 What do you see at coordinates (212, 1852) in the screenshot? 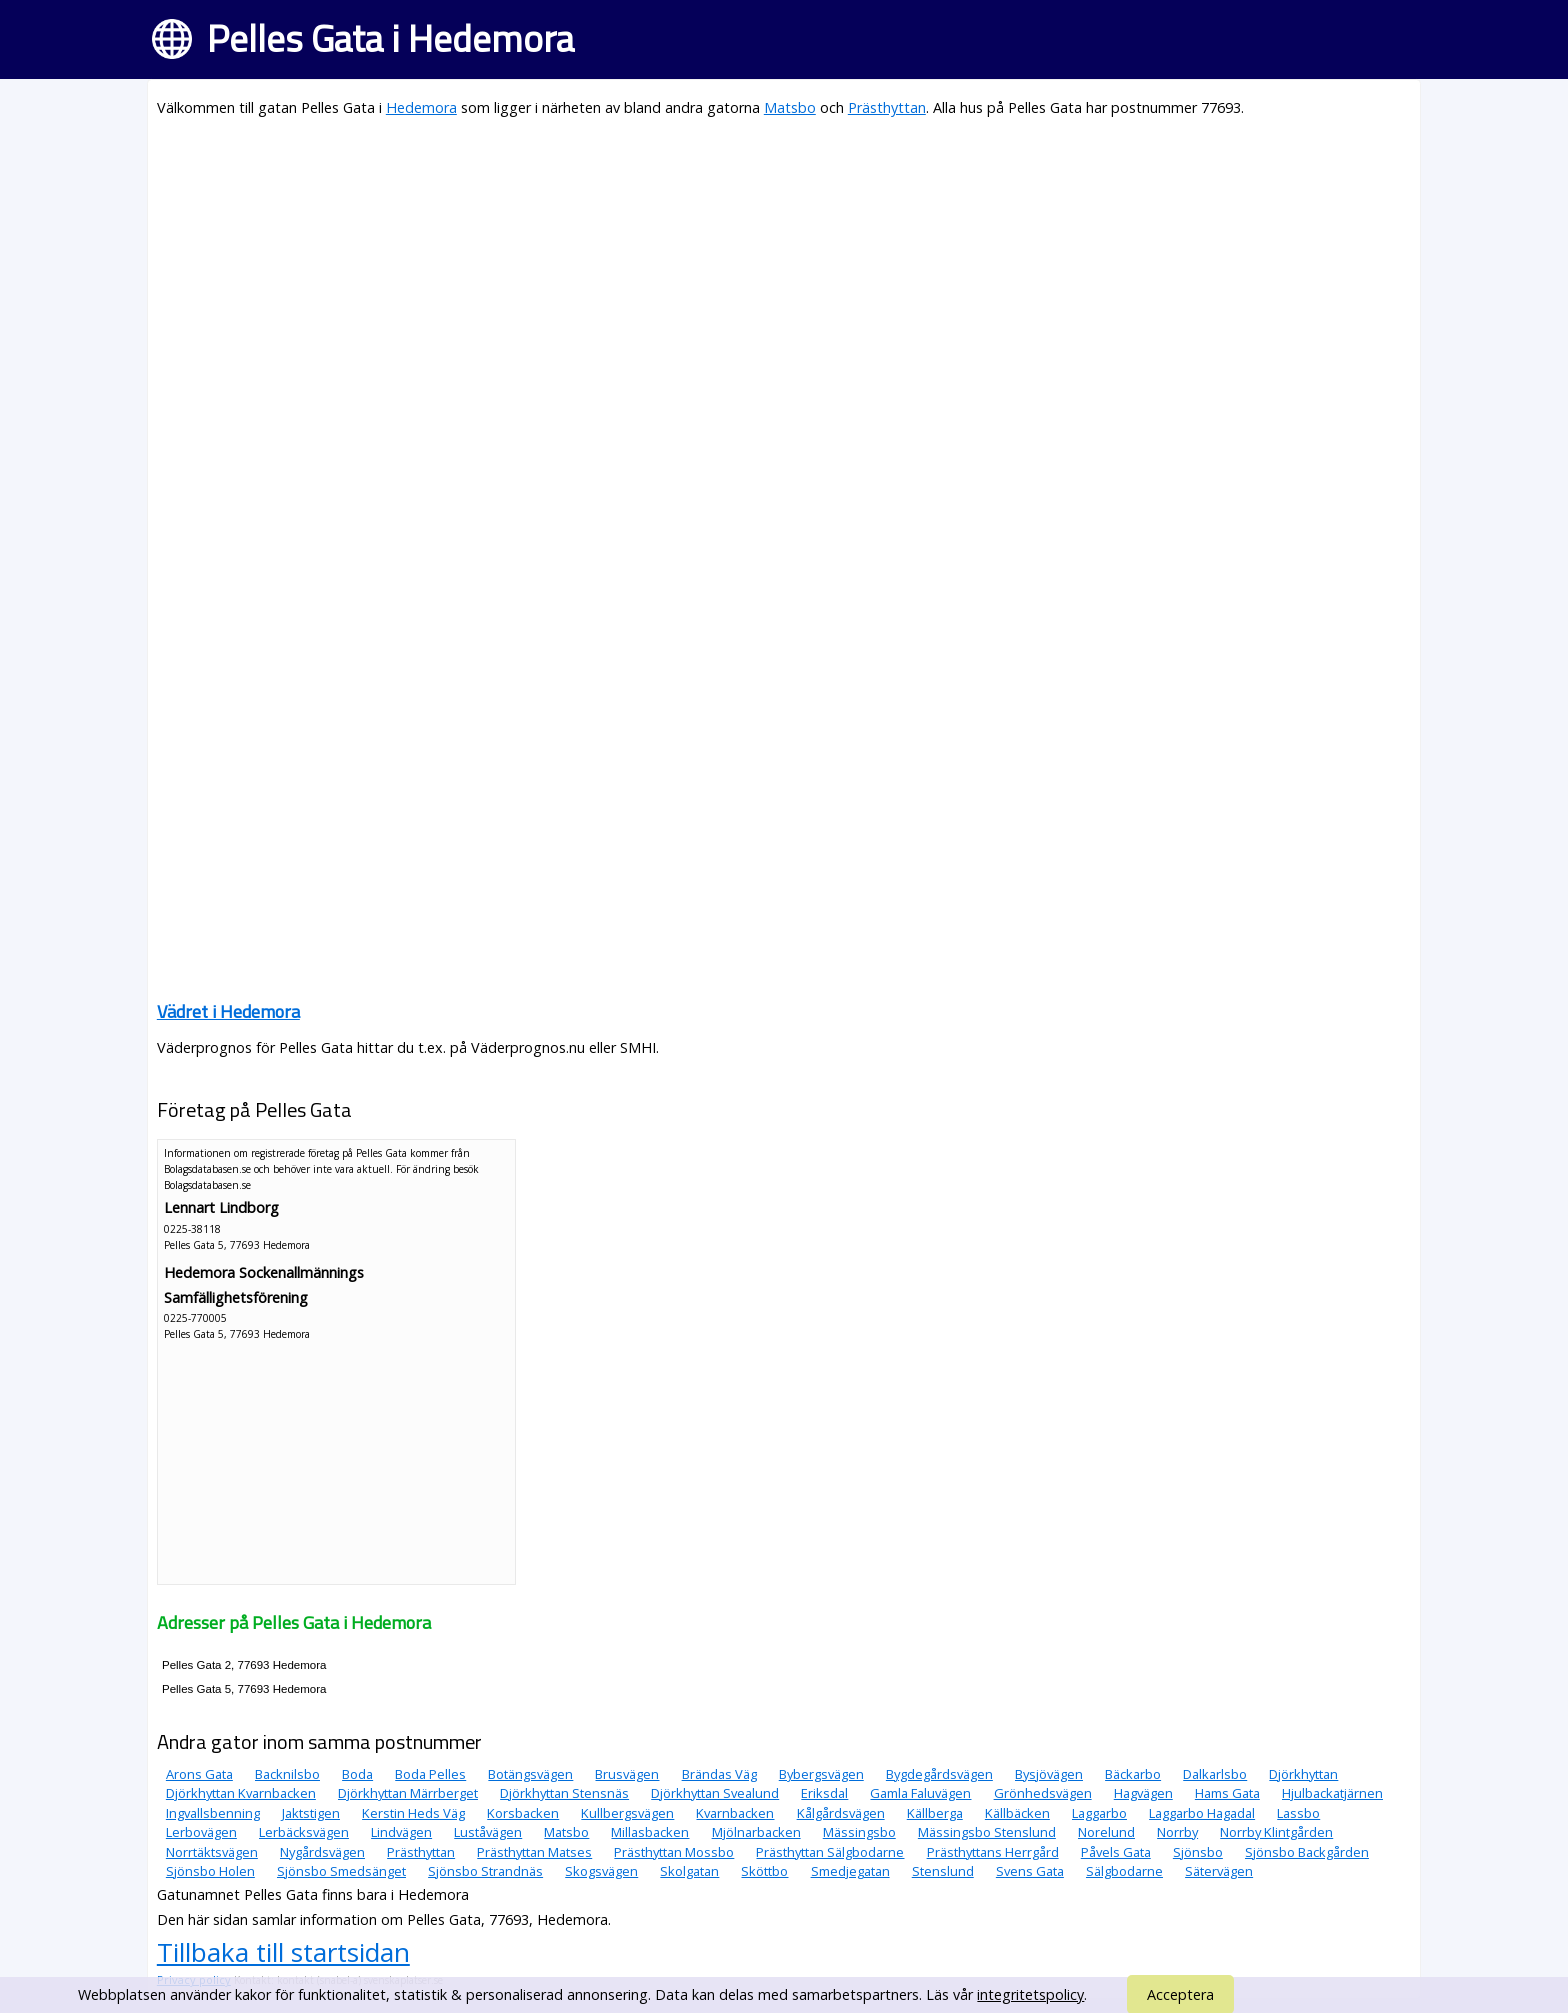
I see `Norrtäktsvägen` at bounding box center [212, 1852].